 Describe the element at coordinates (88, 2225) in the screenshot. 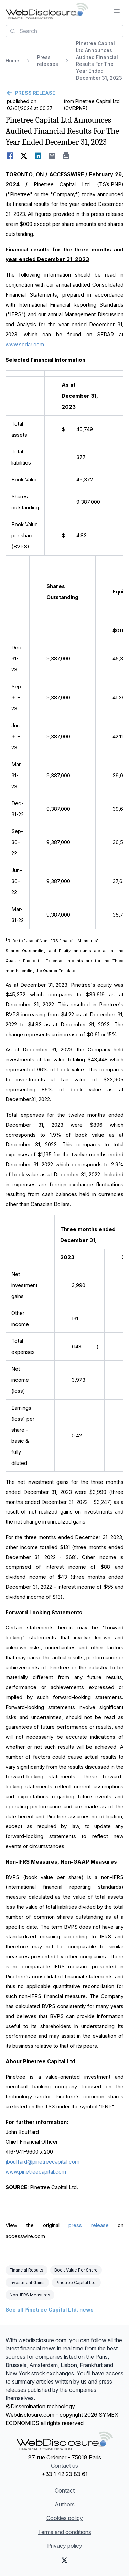

I see `press release` at that location.